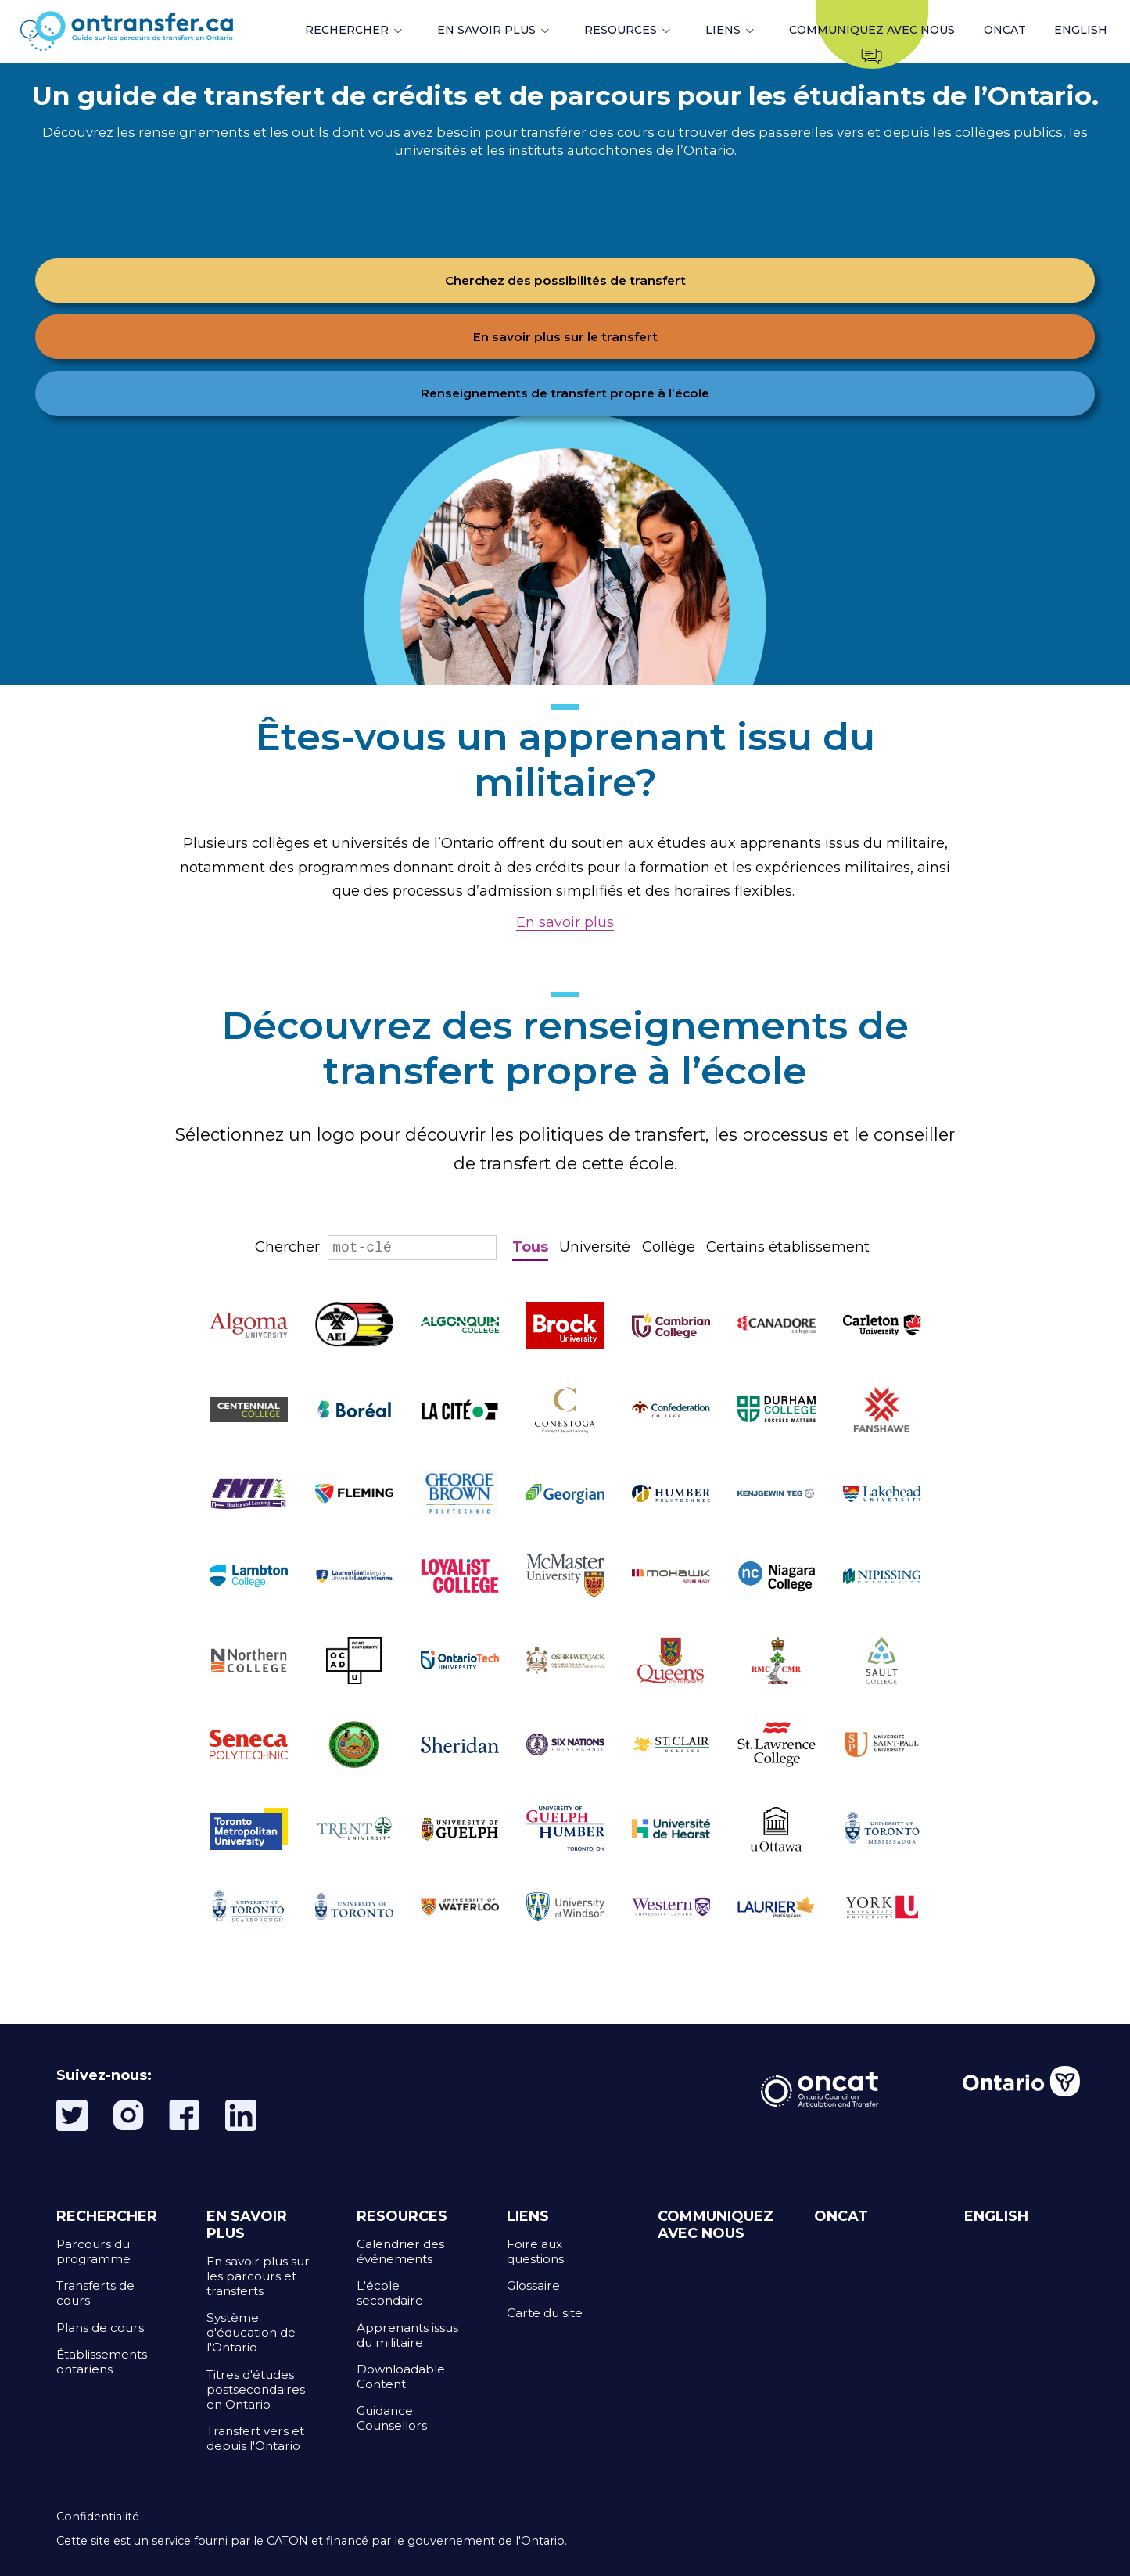  I want to click on RECHERCHER, so click(347, 30).